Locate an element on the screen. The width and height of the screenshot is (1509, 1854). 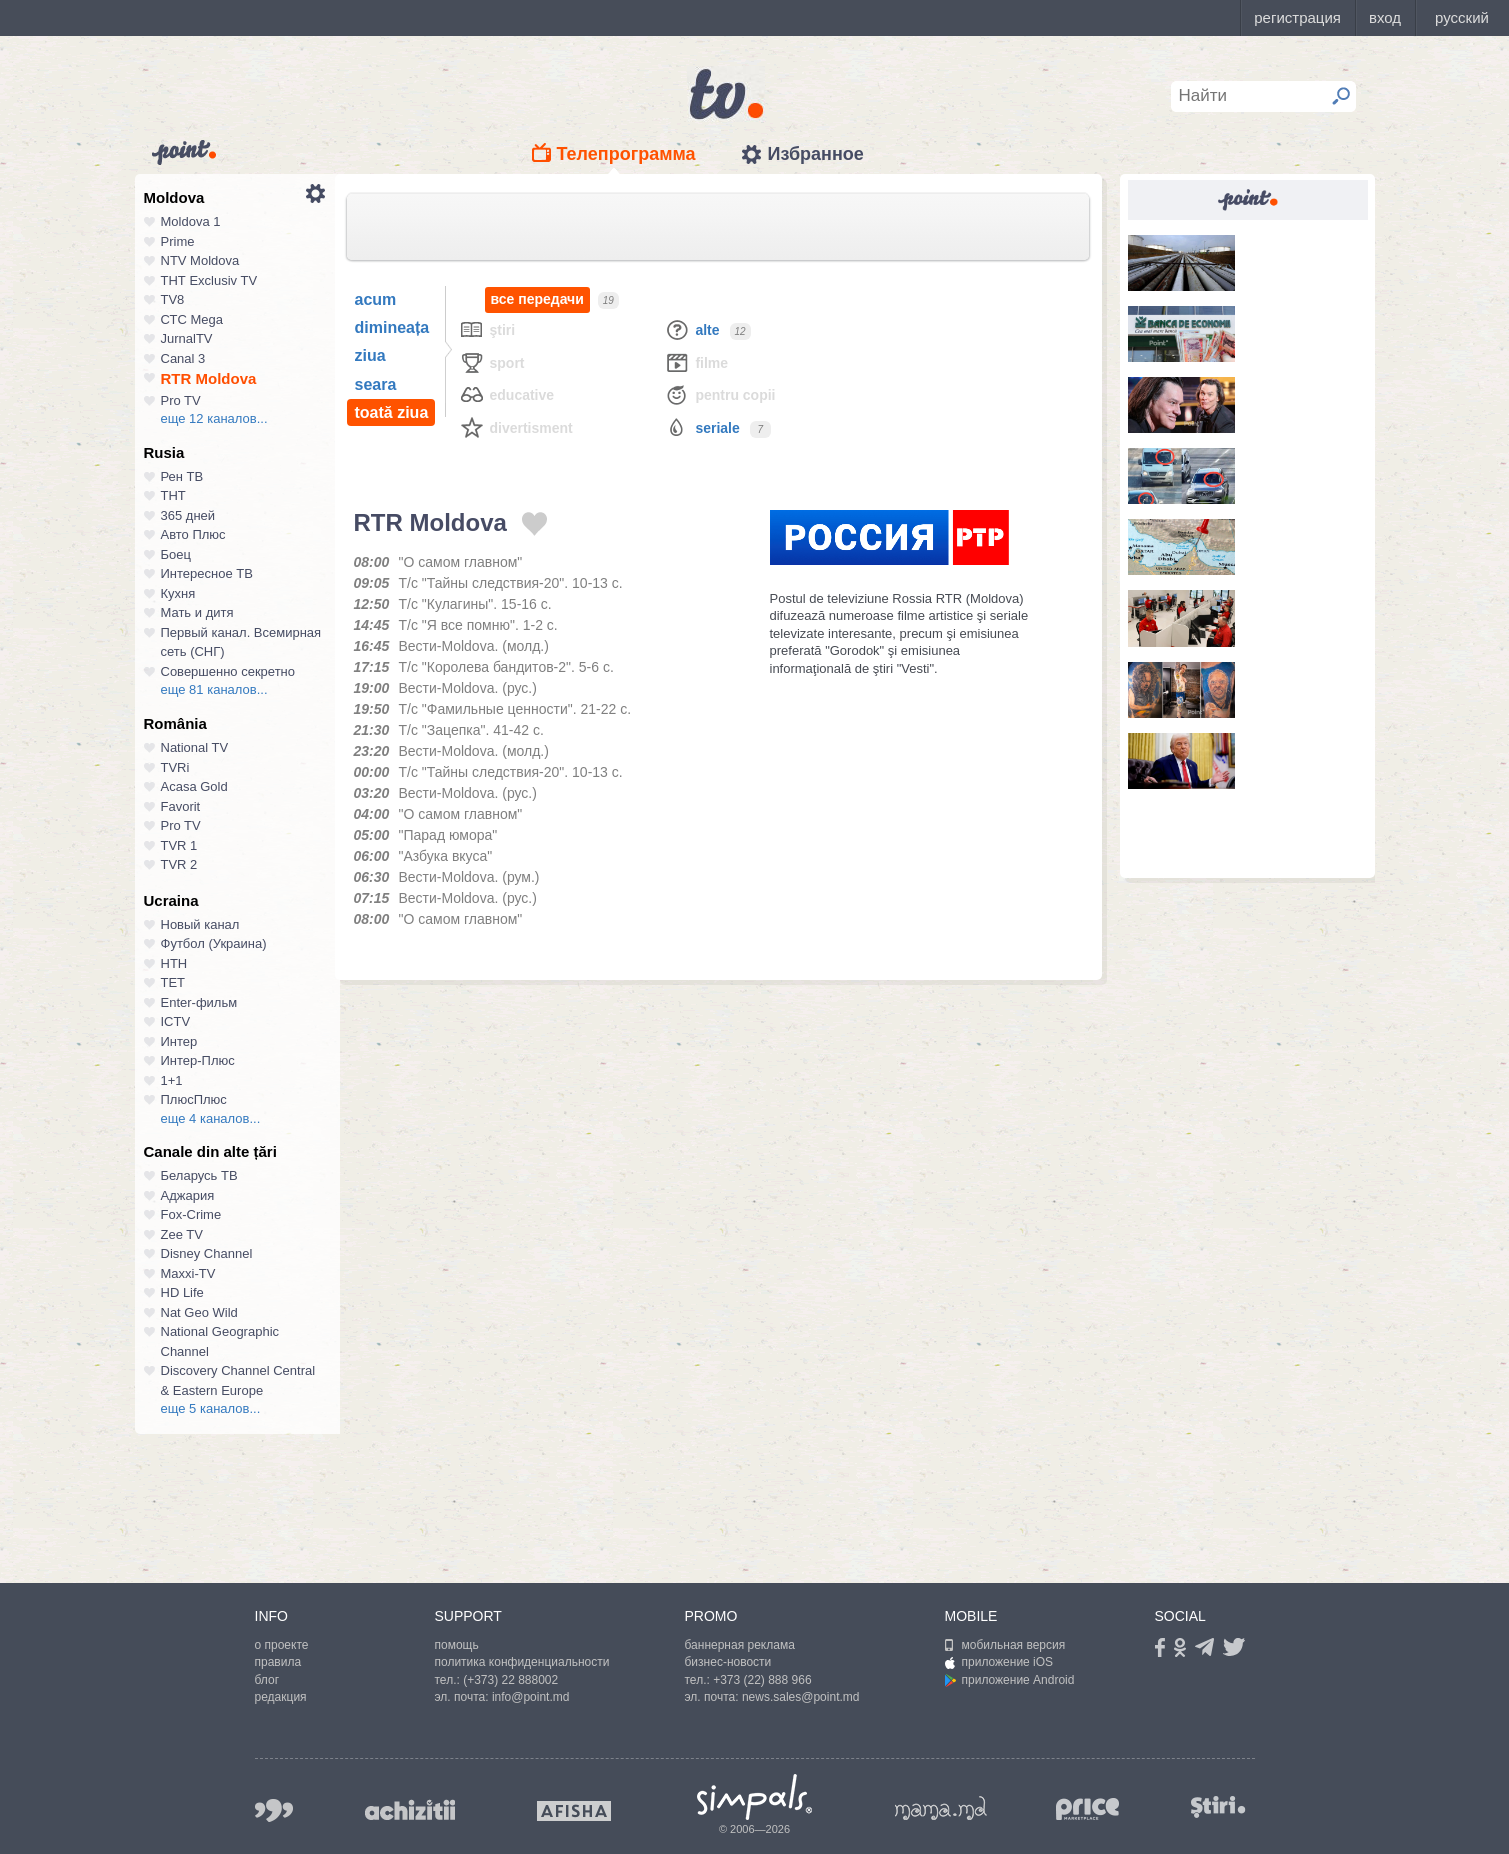
Ştiri is located at coordinates (487, 329).